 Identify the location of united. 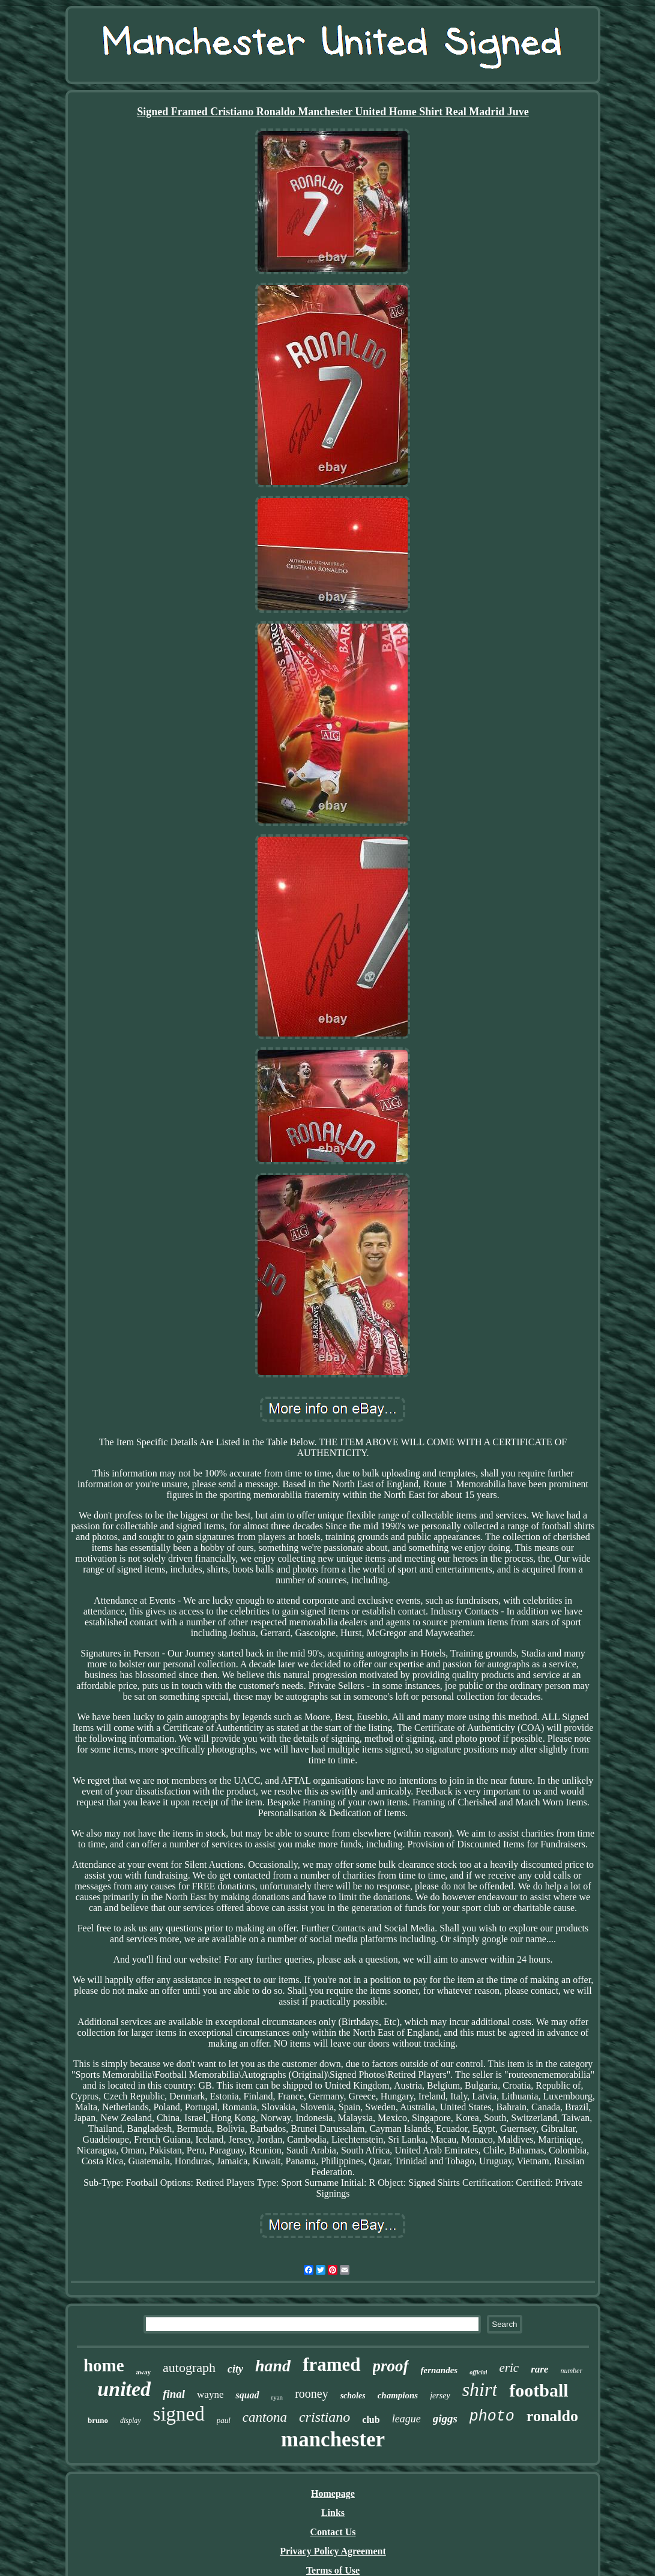
(124, 2389).